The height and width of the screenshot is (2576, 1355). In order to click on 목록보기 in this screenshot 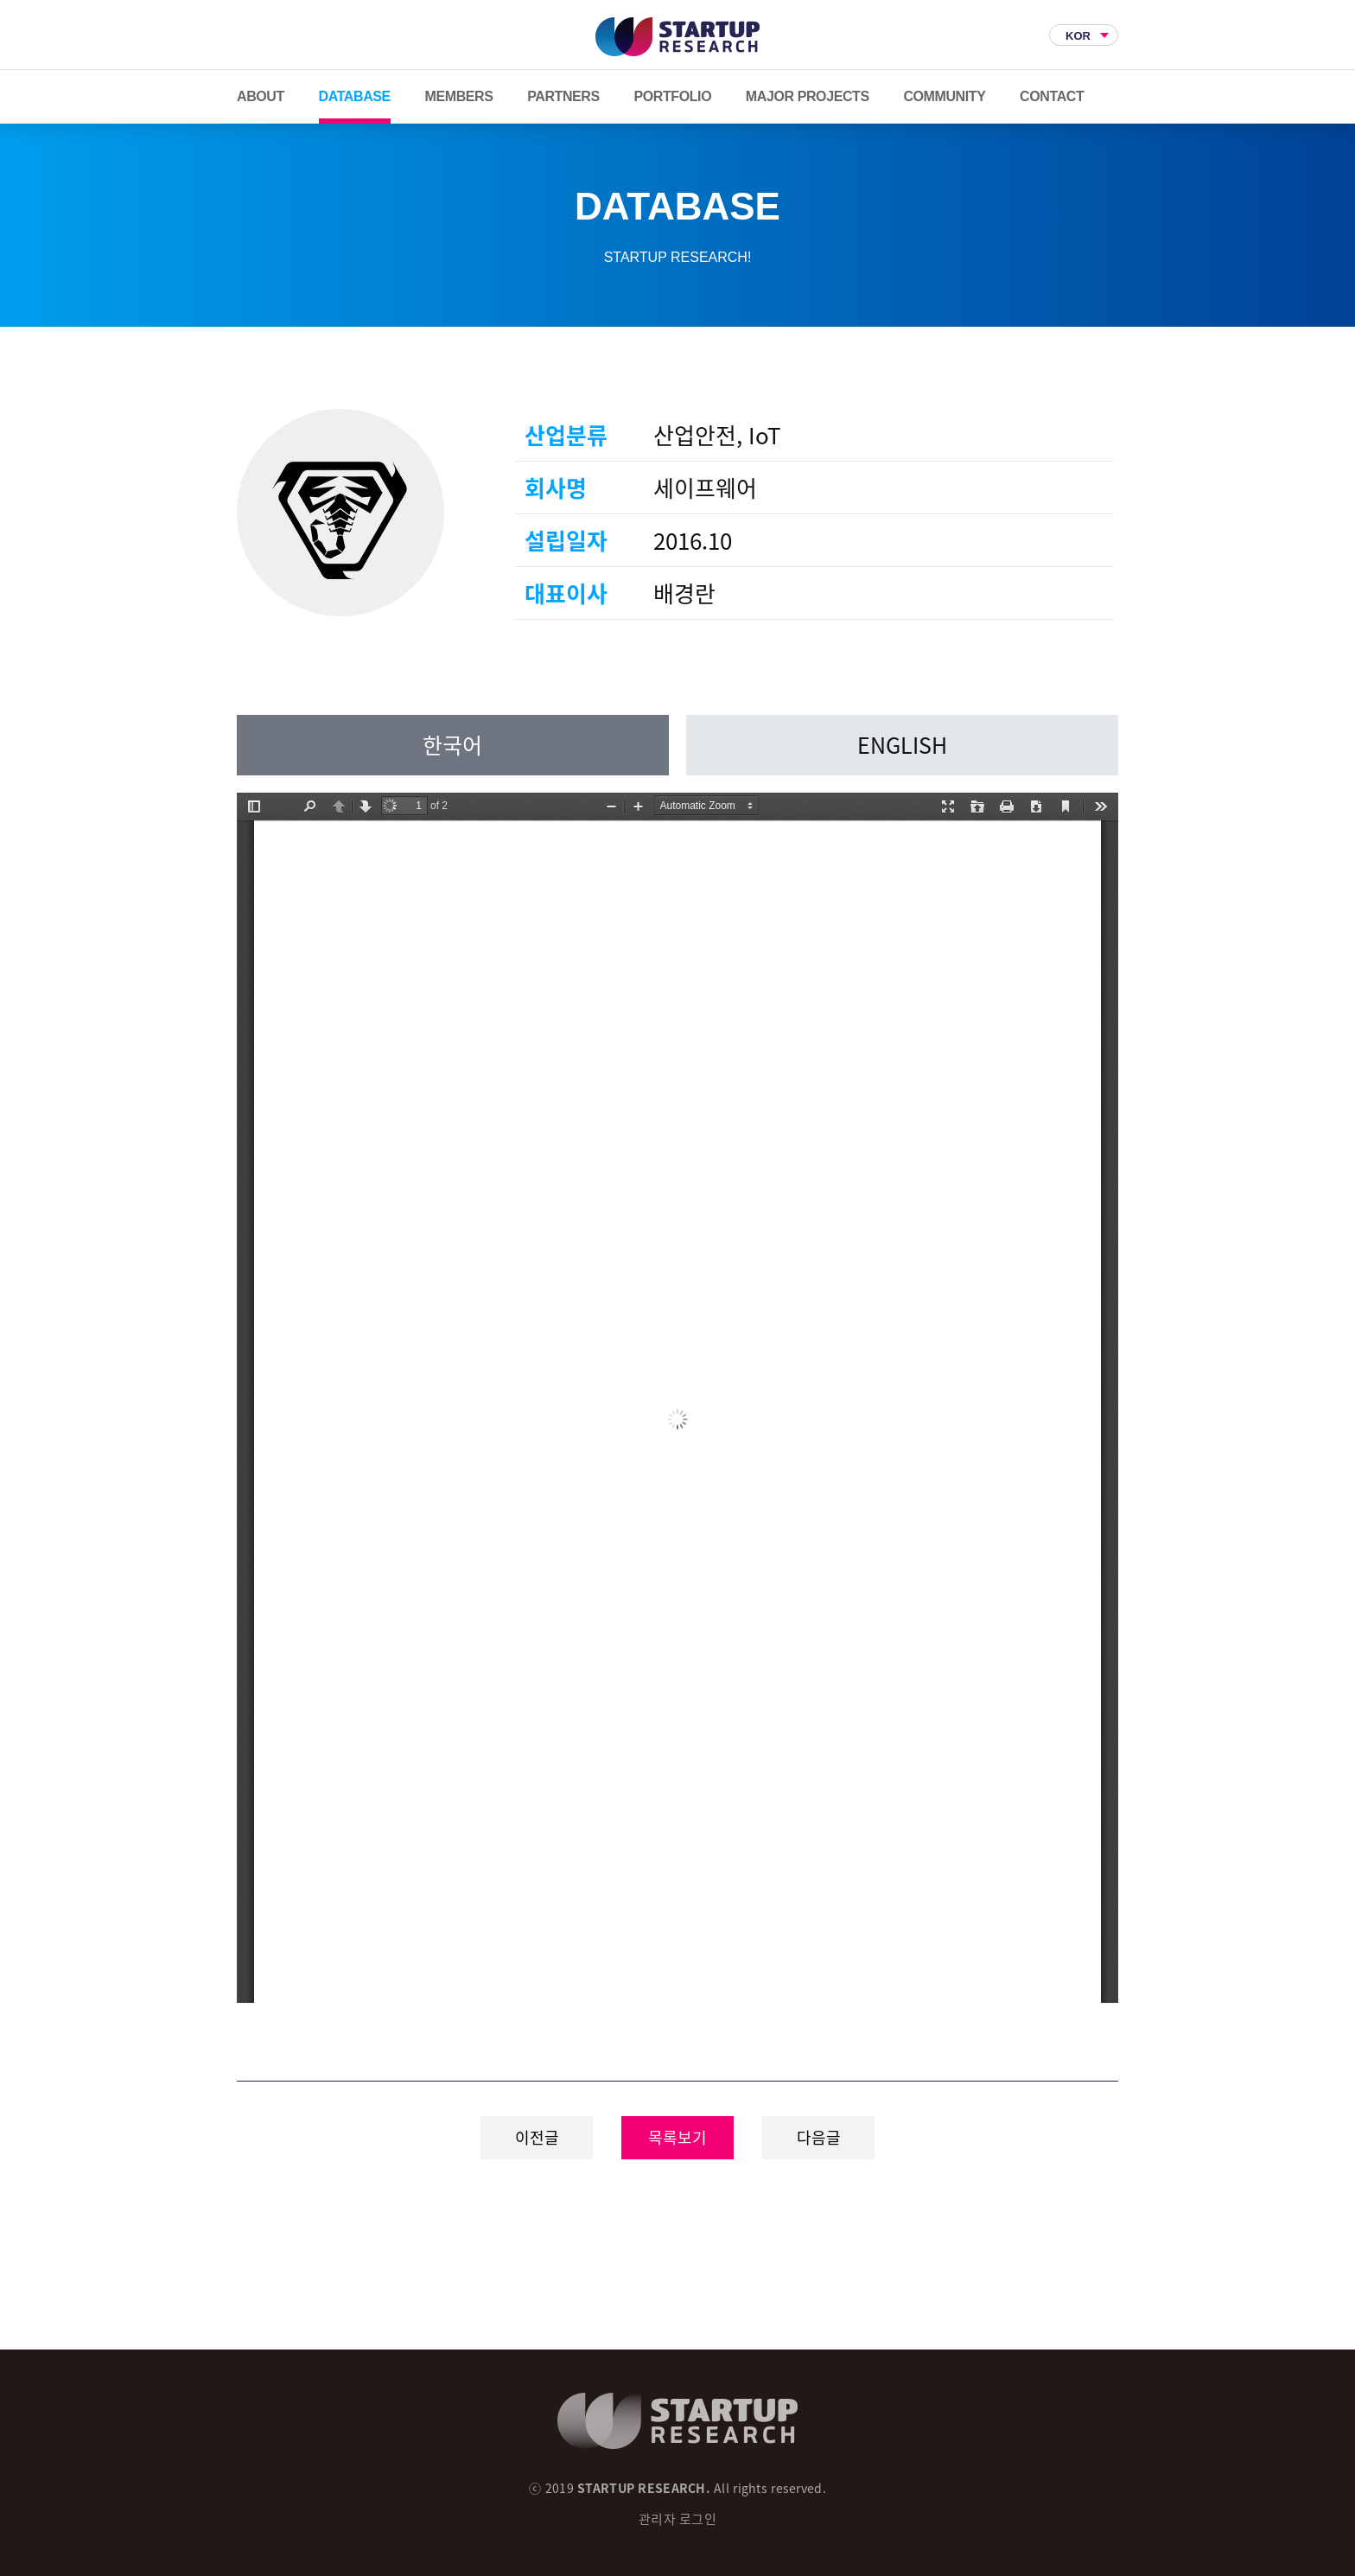, I will do `click(677, 2137)`.